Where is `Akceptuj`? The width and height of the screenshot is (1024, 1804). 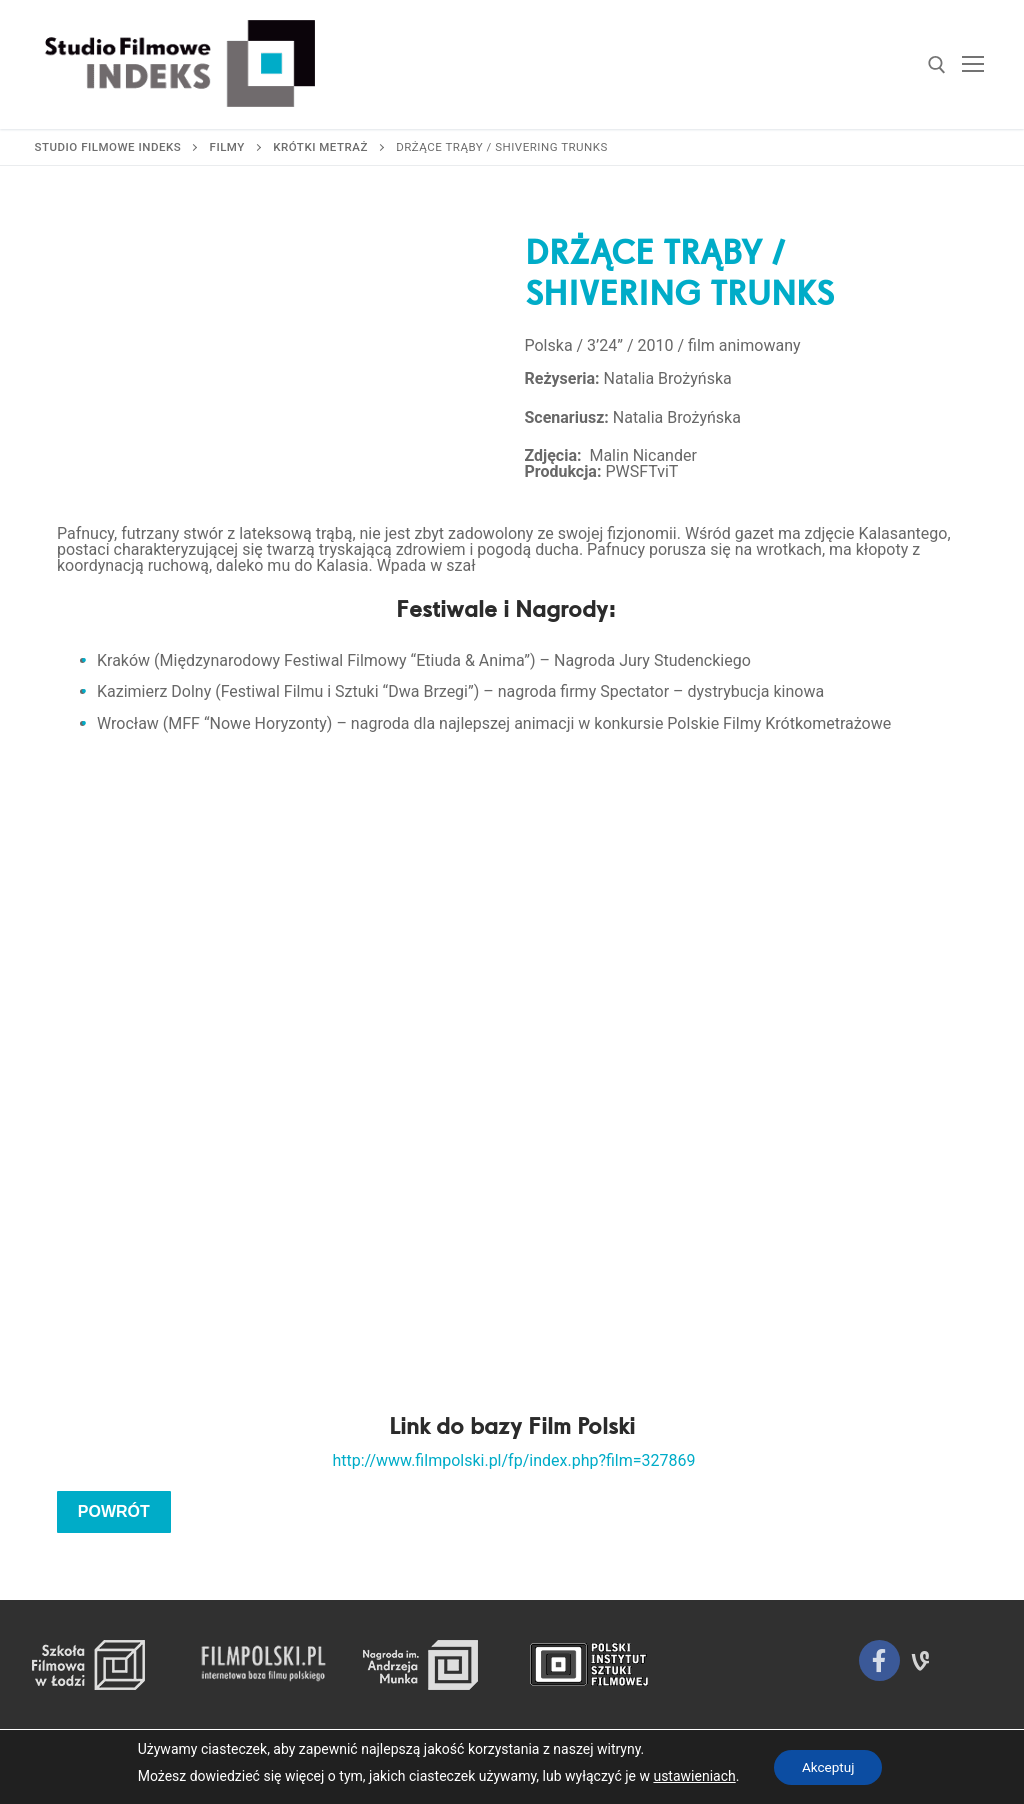 Akceptuj is located at coordinates (828, 1767).